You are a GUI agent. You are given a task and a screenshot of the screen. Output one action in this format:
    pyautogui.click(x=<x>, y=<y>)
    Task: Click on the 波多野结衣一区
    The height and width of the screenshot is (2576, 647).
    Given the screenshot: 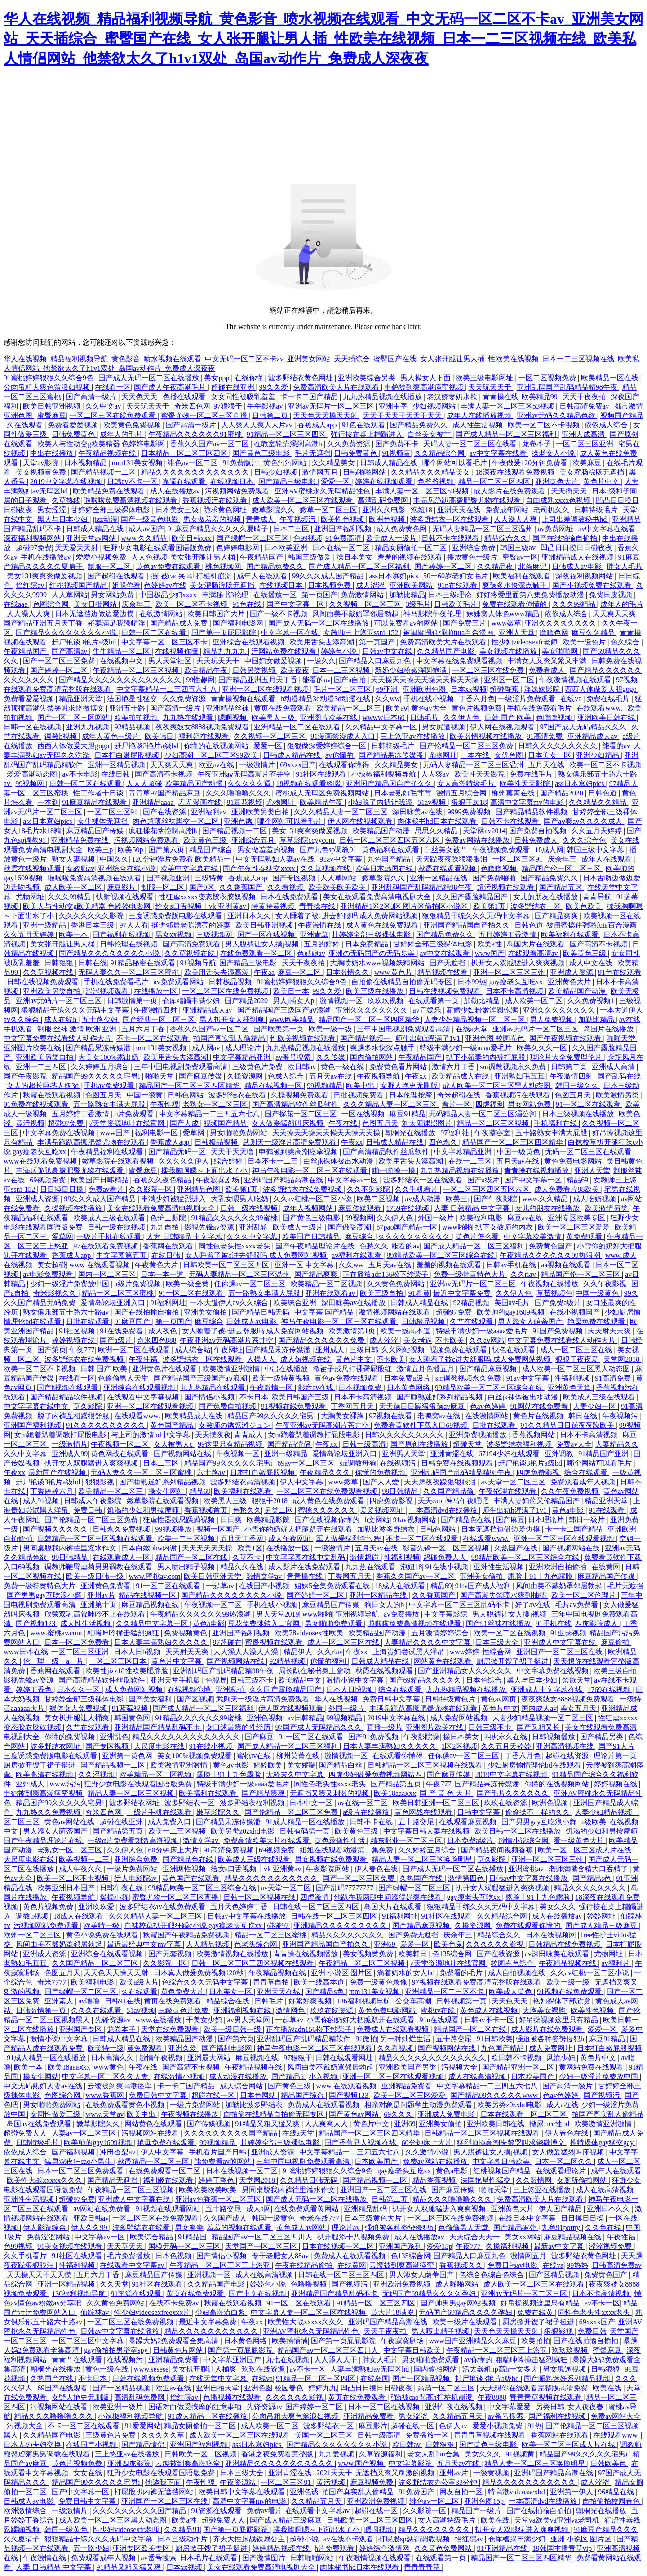 What is the action you would take?
    pyautogui.click(x=536, y=906)
    